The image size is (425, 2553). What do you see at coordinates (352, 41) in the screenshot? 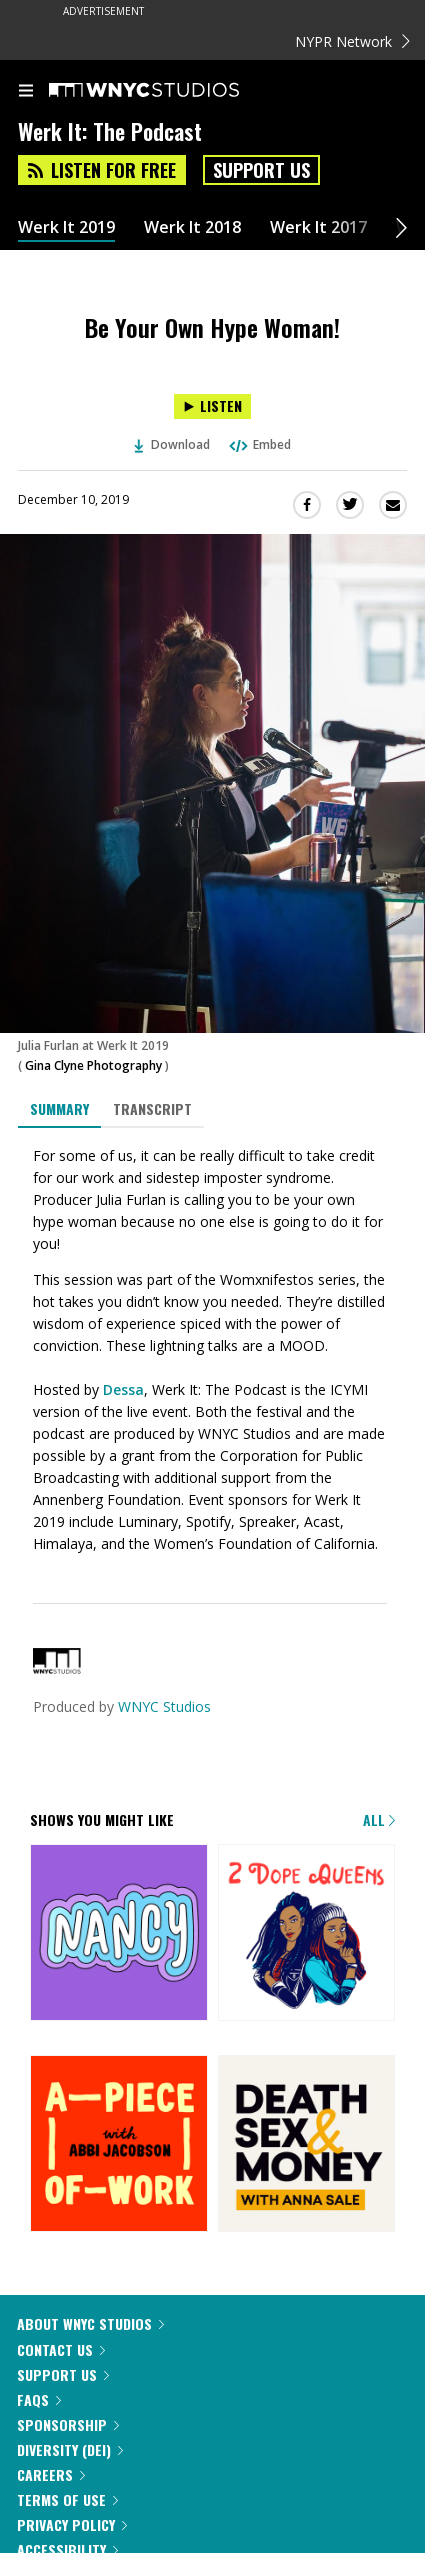
I see `NYPR Network` at bounding box center [352, 41].